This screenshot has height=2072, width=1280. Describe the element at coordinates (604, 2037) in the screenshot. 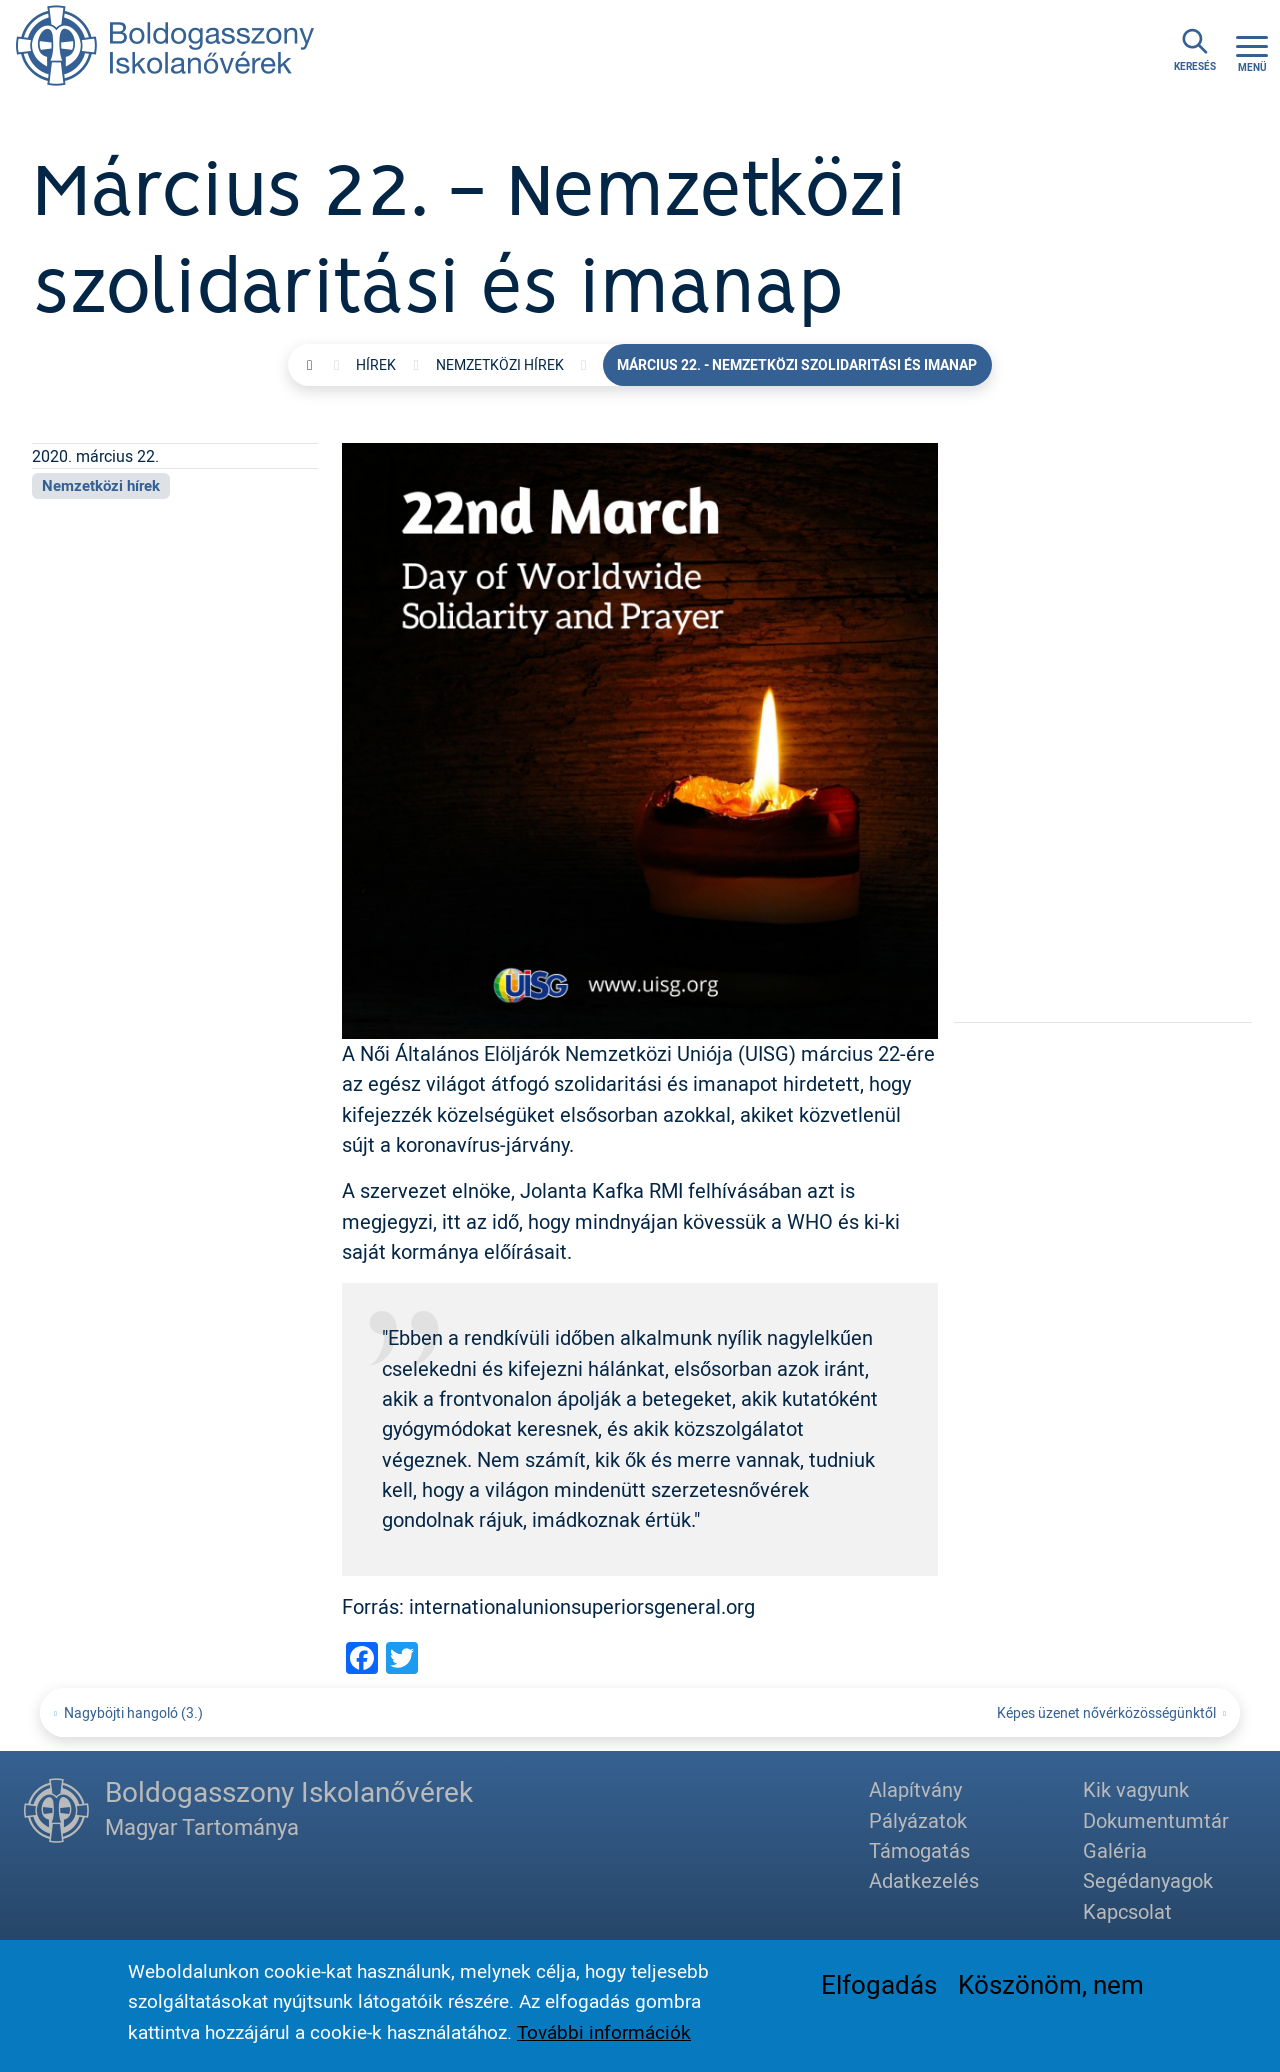

I see `További információk` at that location.